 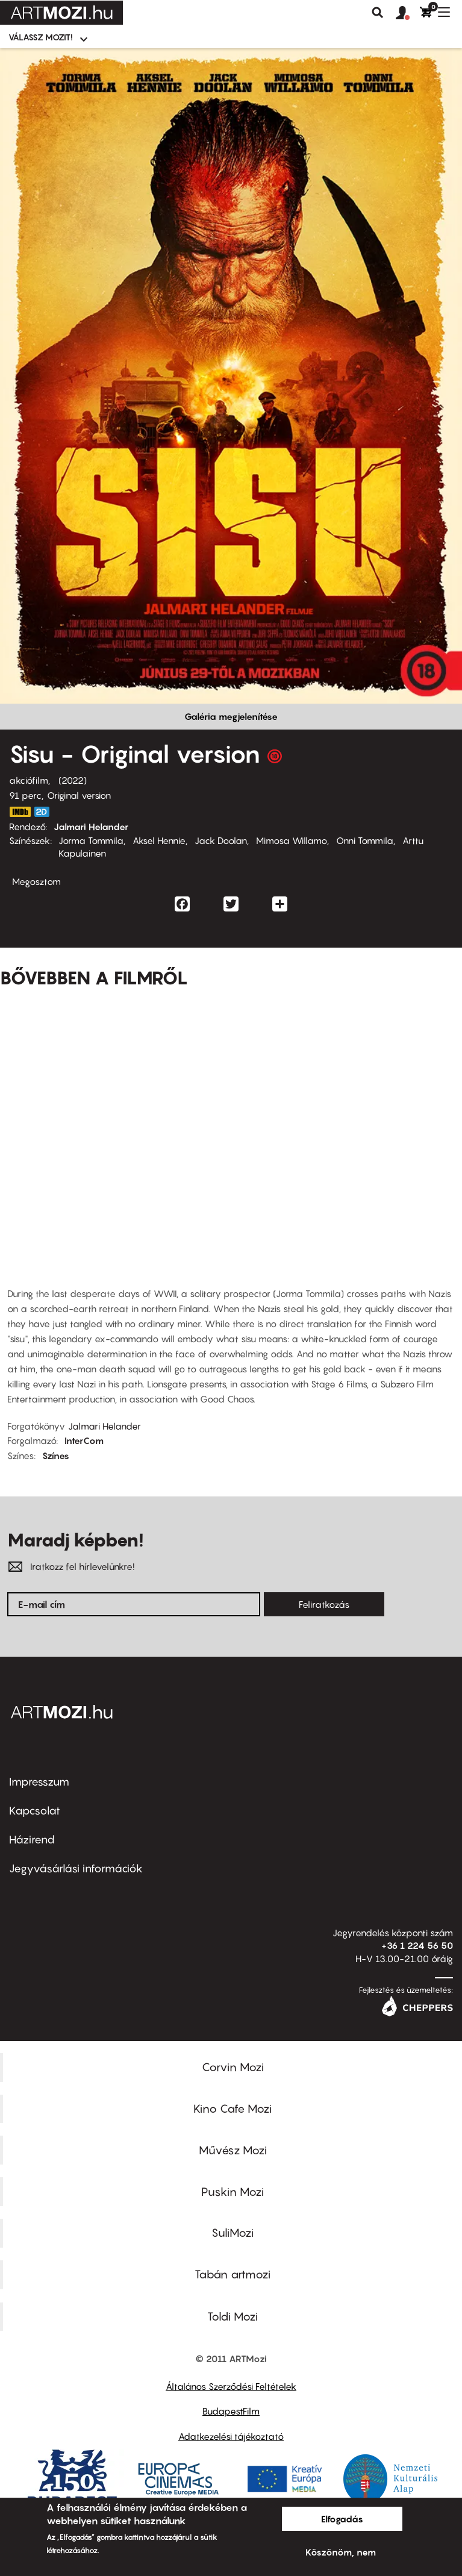 What do you see at coordinates (84, 1440) in the screenshot?
I see `InterCom` at bounding box center [84, 1440].